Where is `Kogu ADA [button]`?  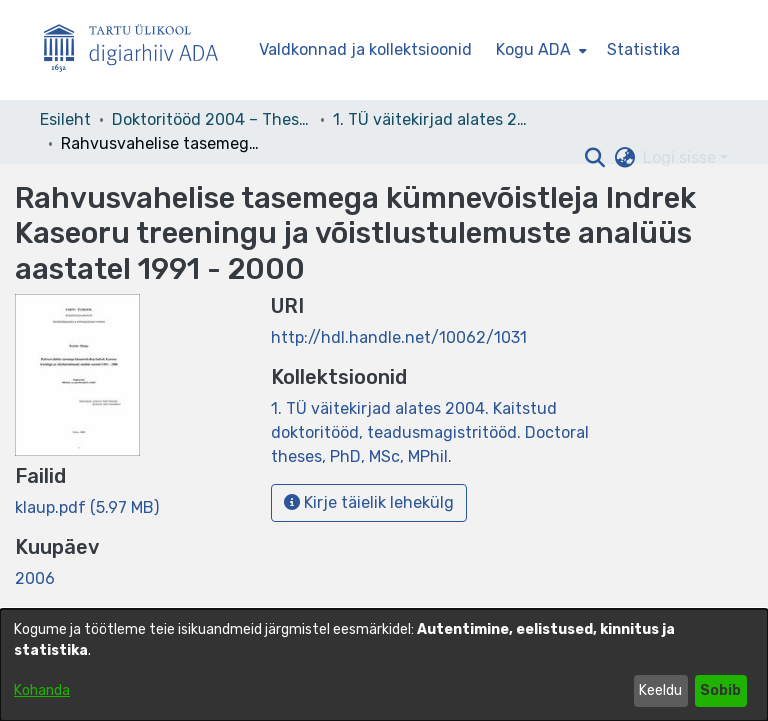
Kogu ADA [button] is located at coordinates (533, 49).